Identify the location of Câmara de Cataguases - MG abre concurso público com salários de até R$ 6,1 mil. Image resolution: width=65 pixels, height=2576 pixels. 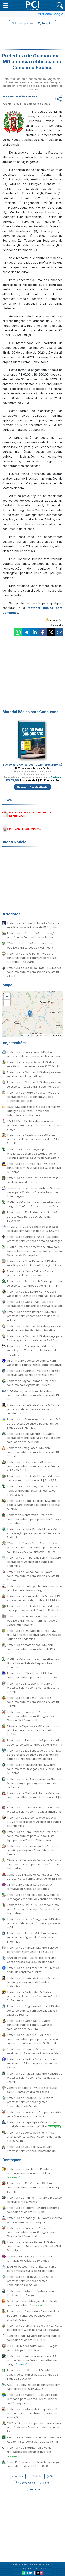
(33, 1452).